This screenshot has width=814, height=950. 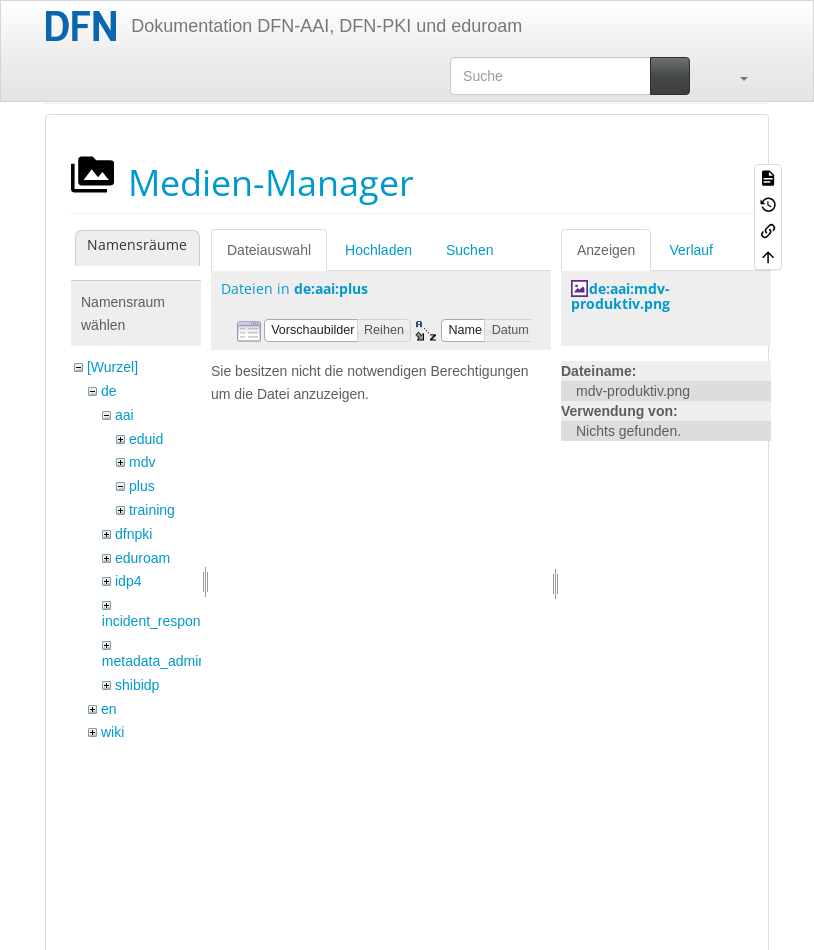 I want to click on [Wurzel], so click(x=112, y=367).